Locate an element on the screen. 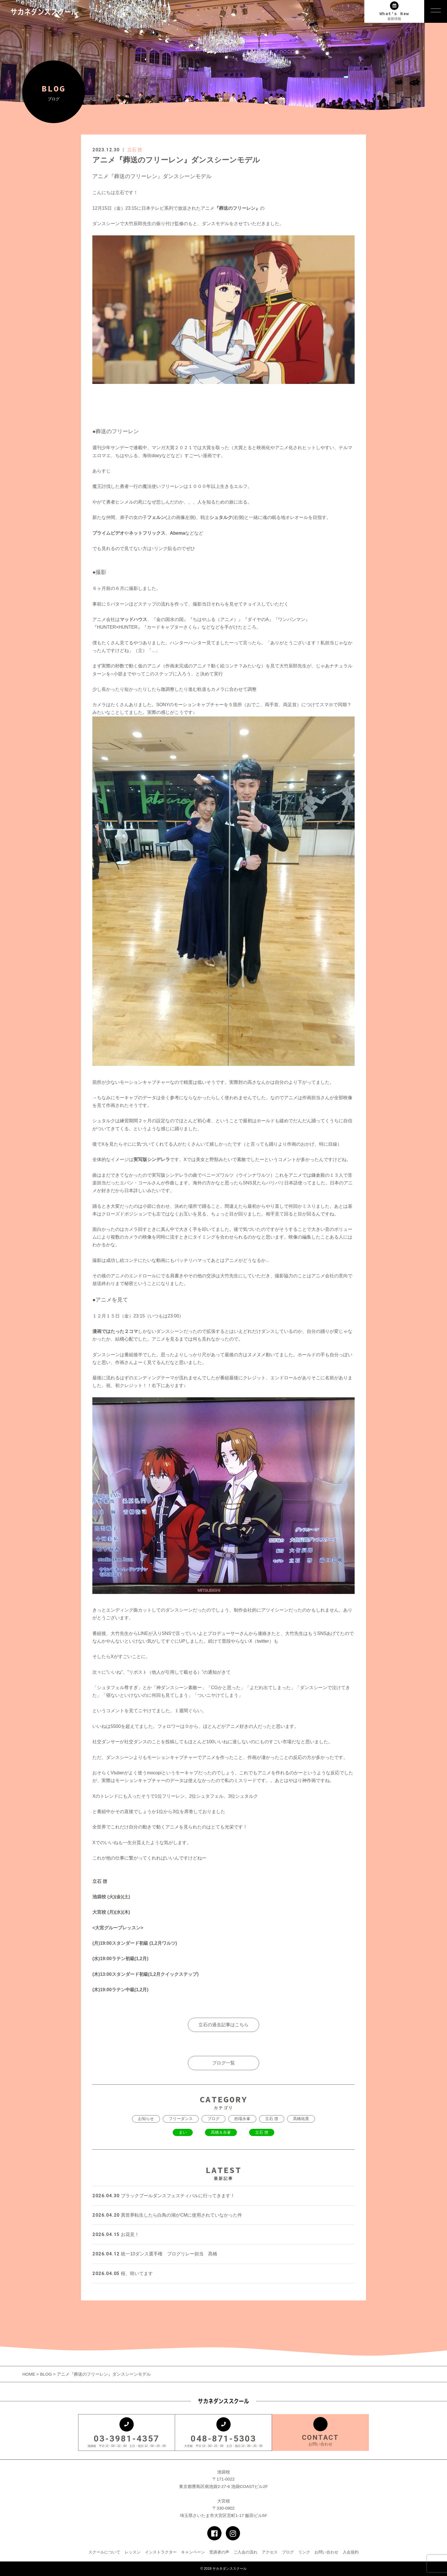  実写版シンデレラ is located at coordinates (151, 1159).